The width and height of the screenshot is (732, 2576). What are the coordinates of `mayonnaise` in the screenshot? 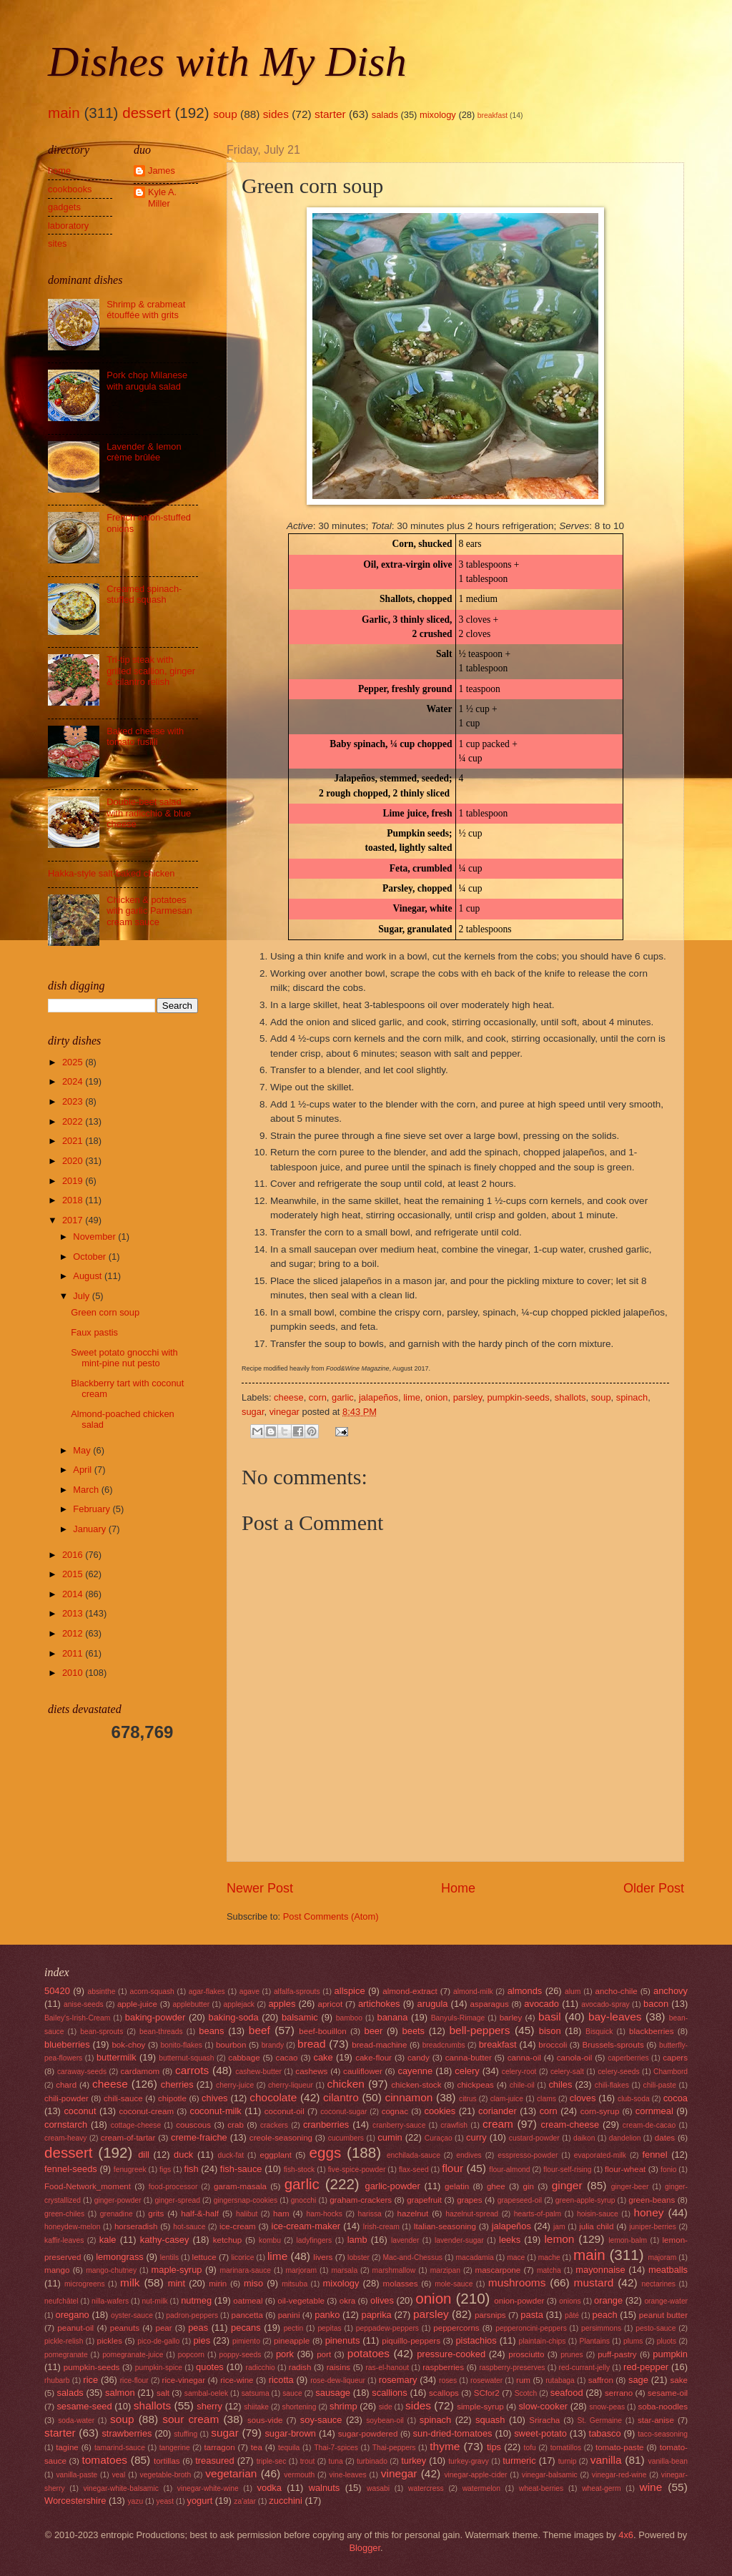 It's located at (600, 2269).